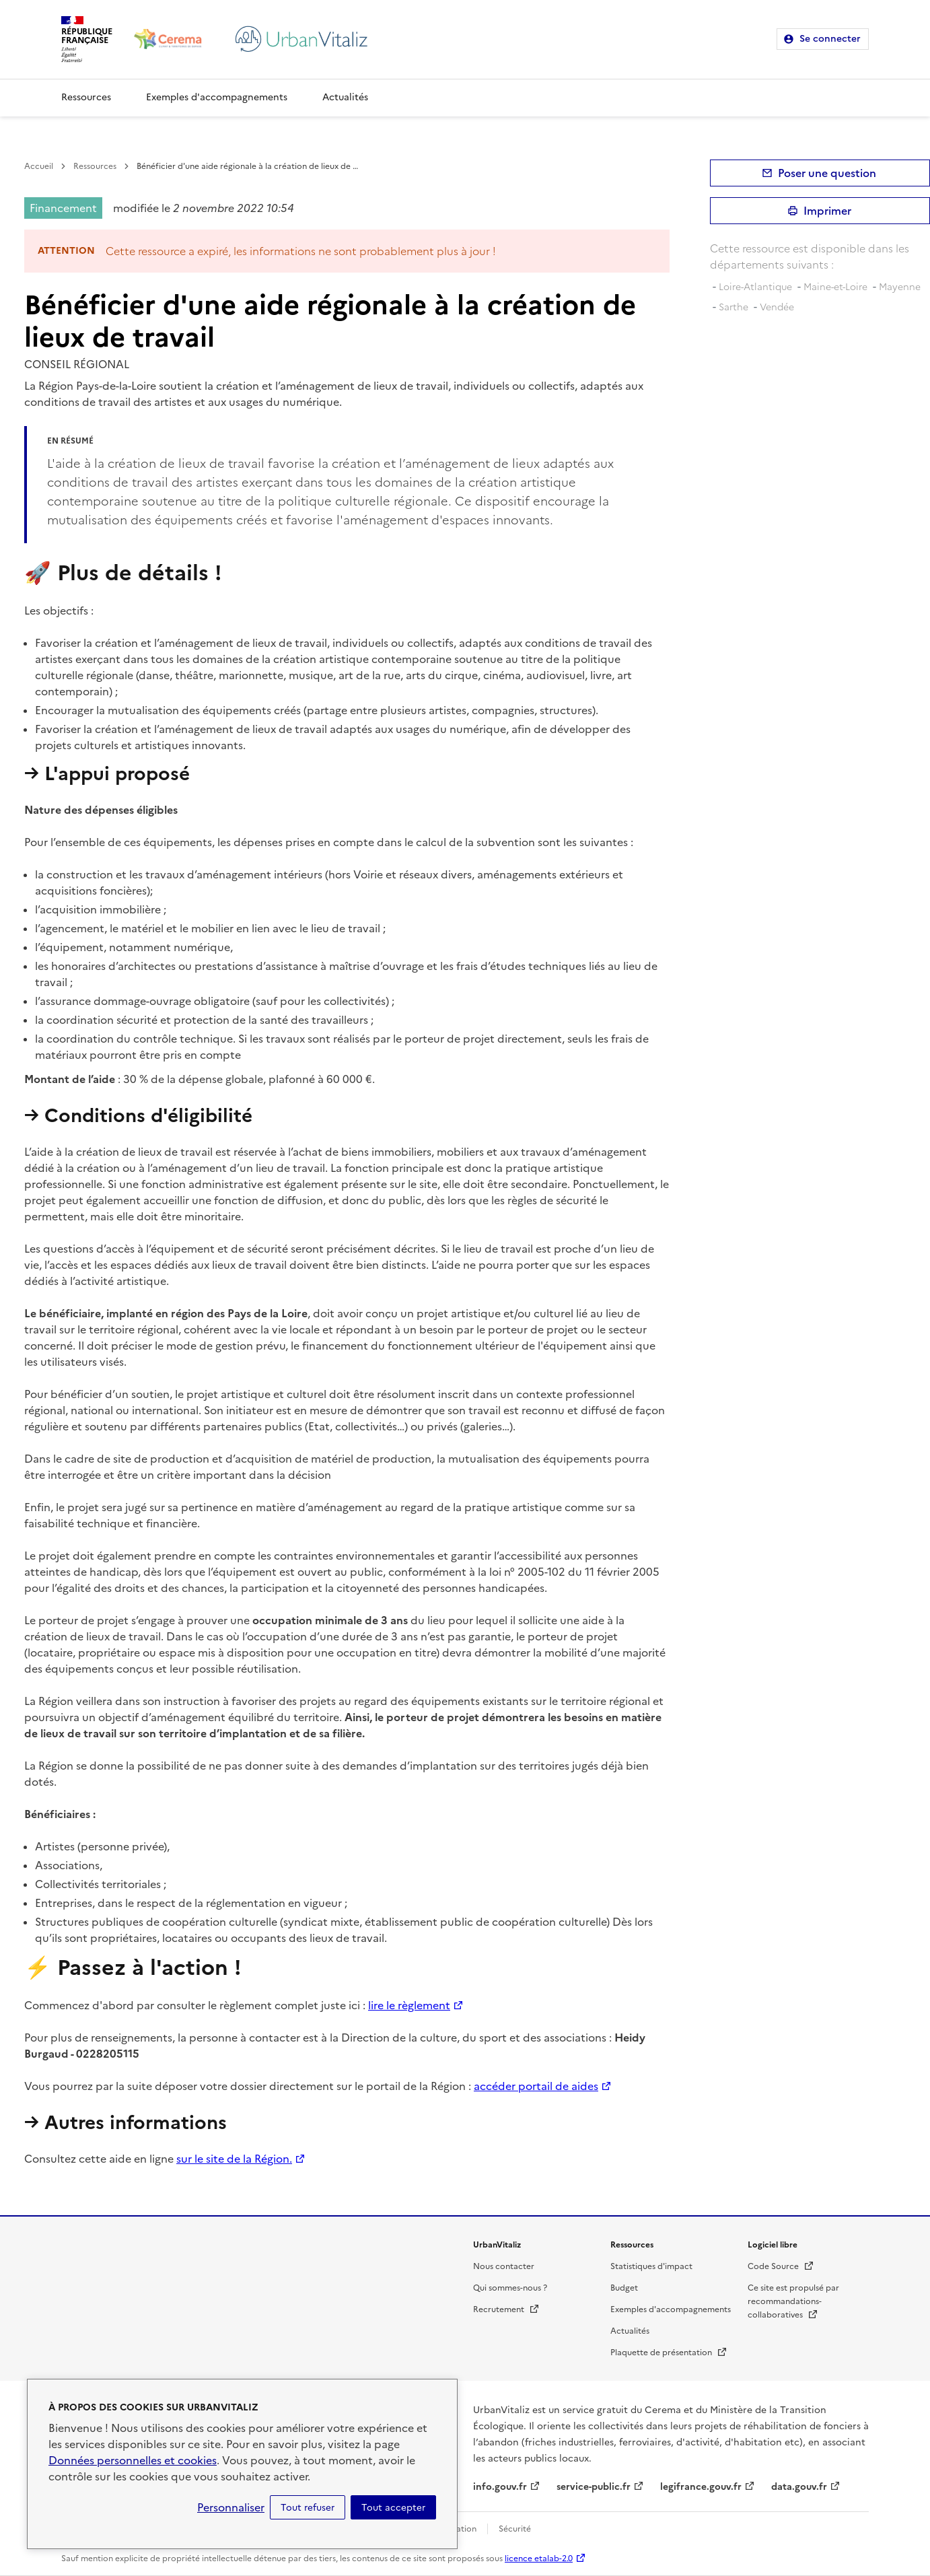 This screenshot has height=2576, width=930. What do you see at coordinates (506, 2309) in the screenshot?
I see `Recrutement` at bounding box center [506, 2309].